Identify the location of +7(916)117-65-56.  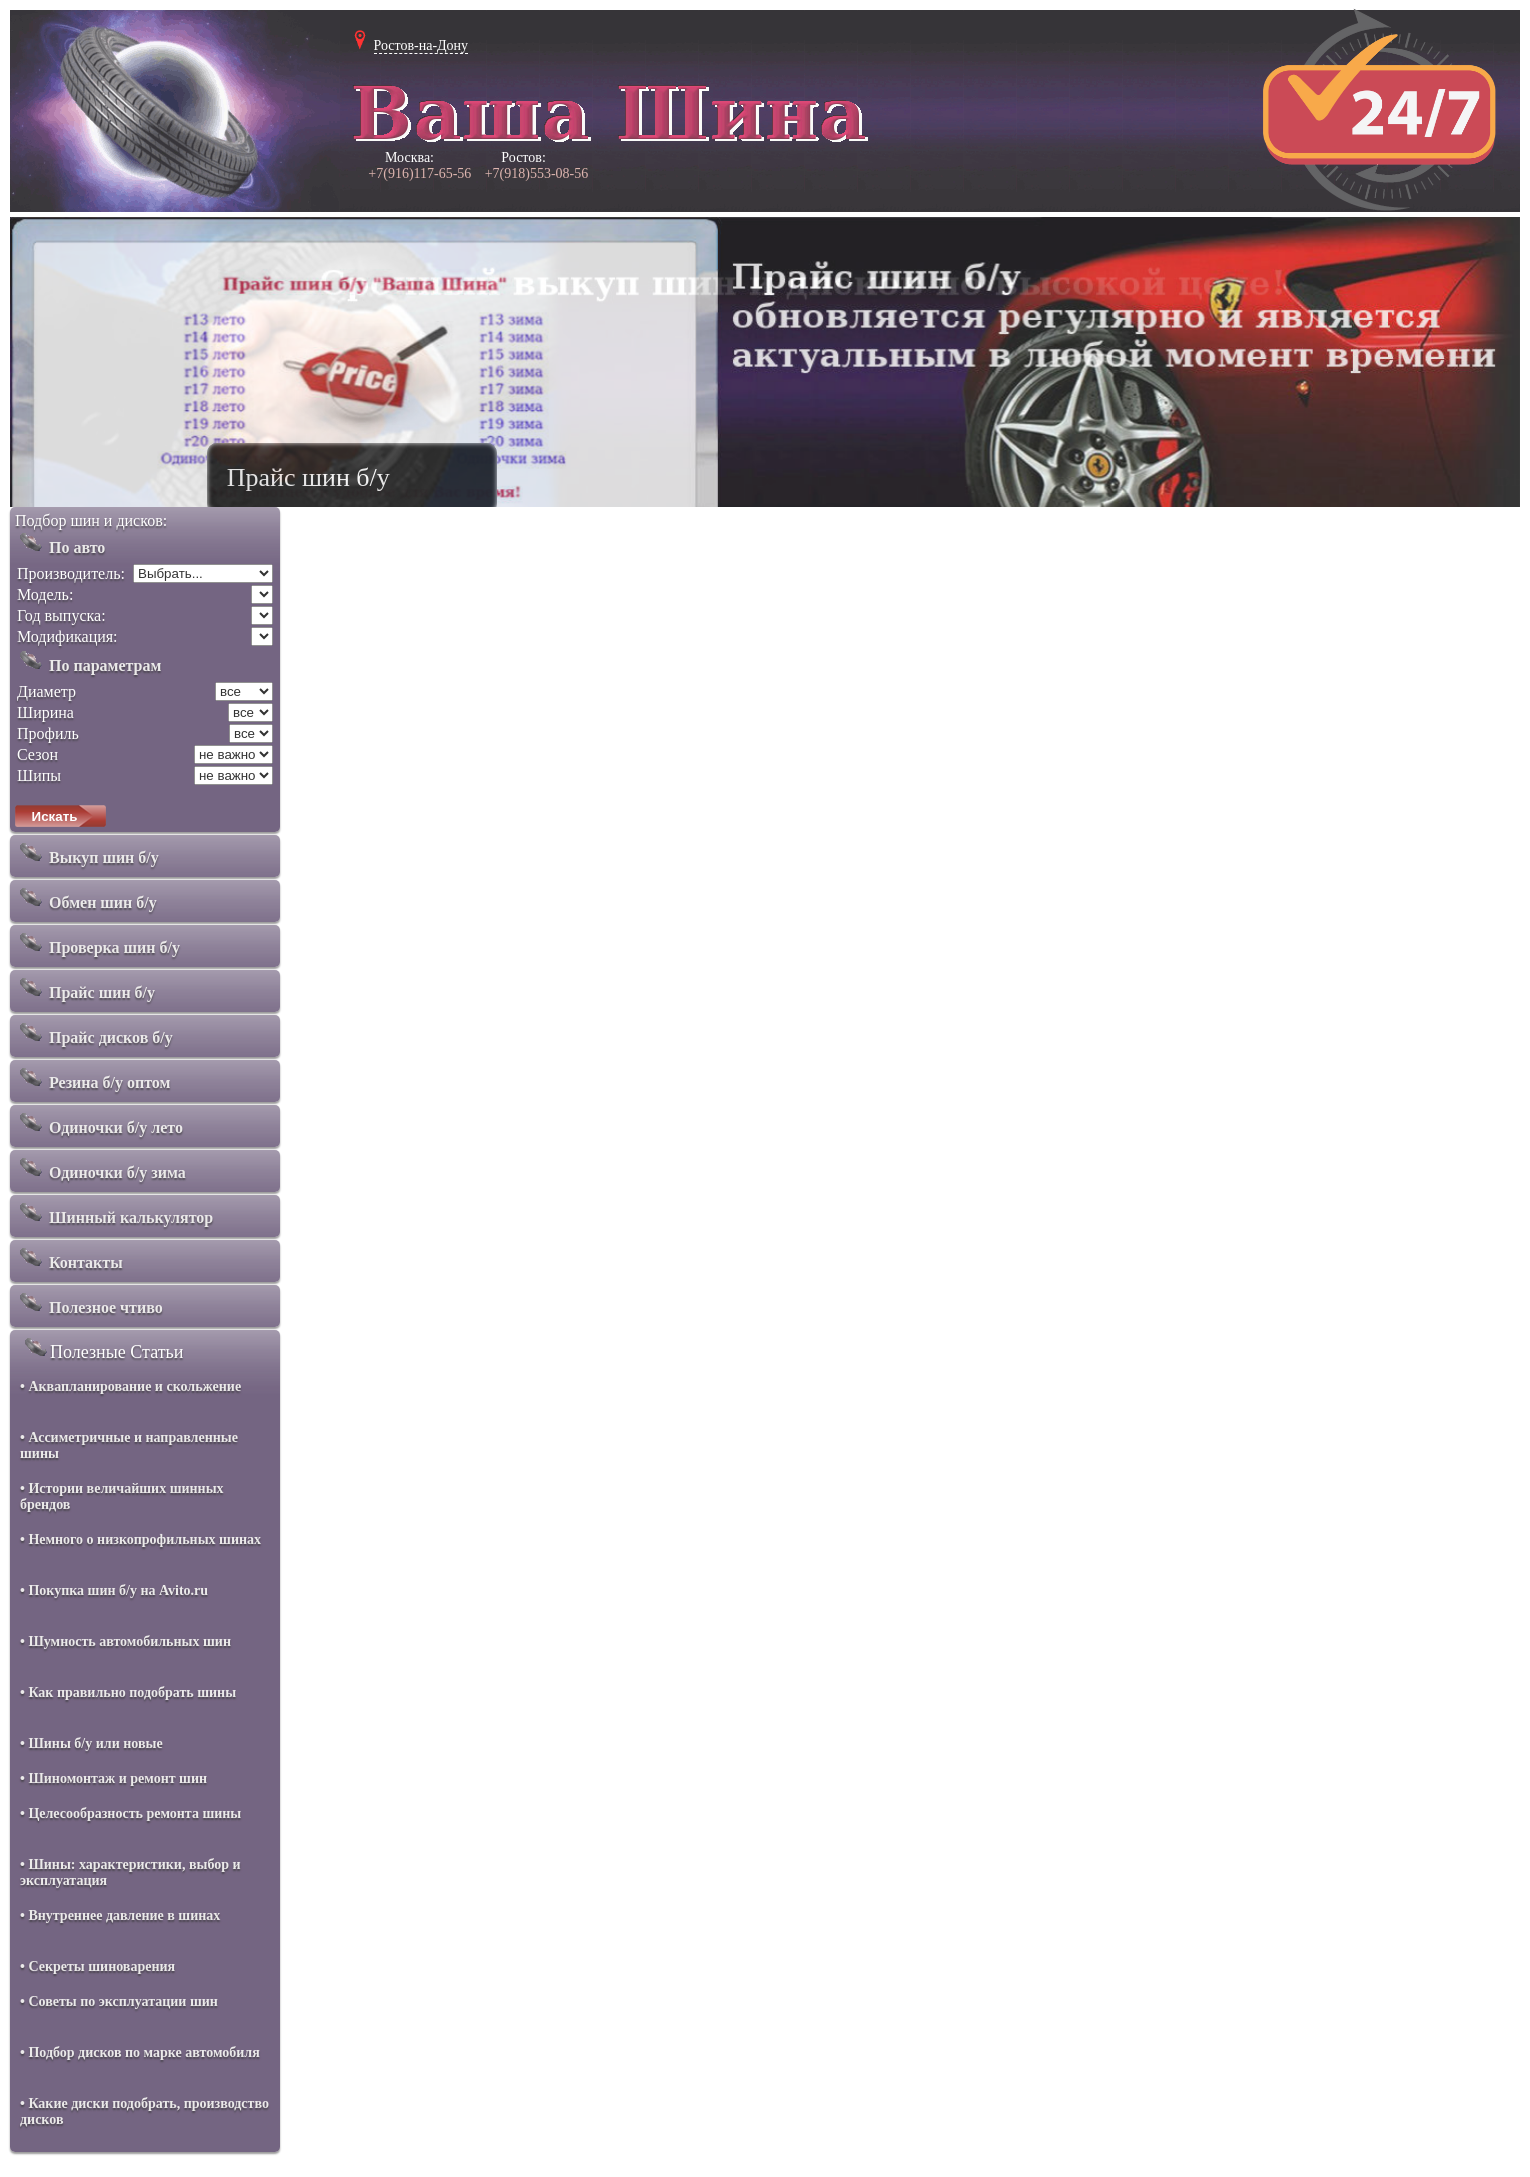
(419, 173).